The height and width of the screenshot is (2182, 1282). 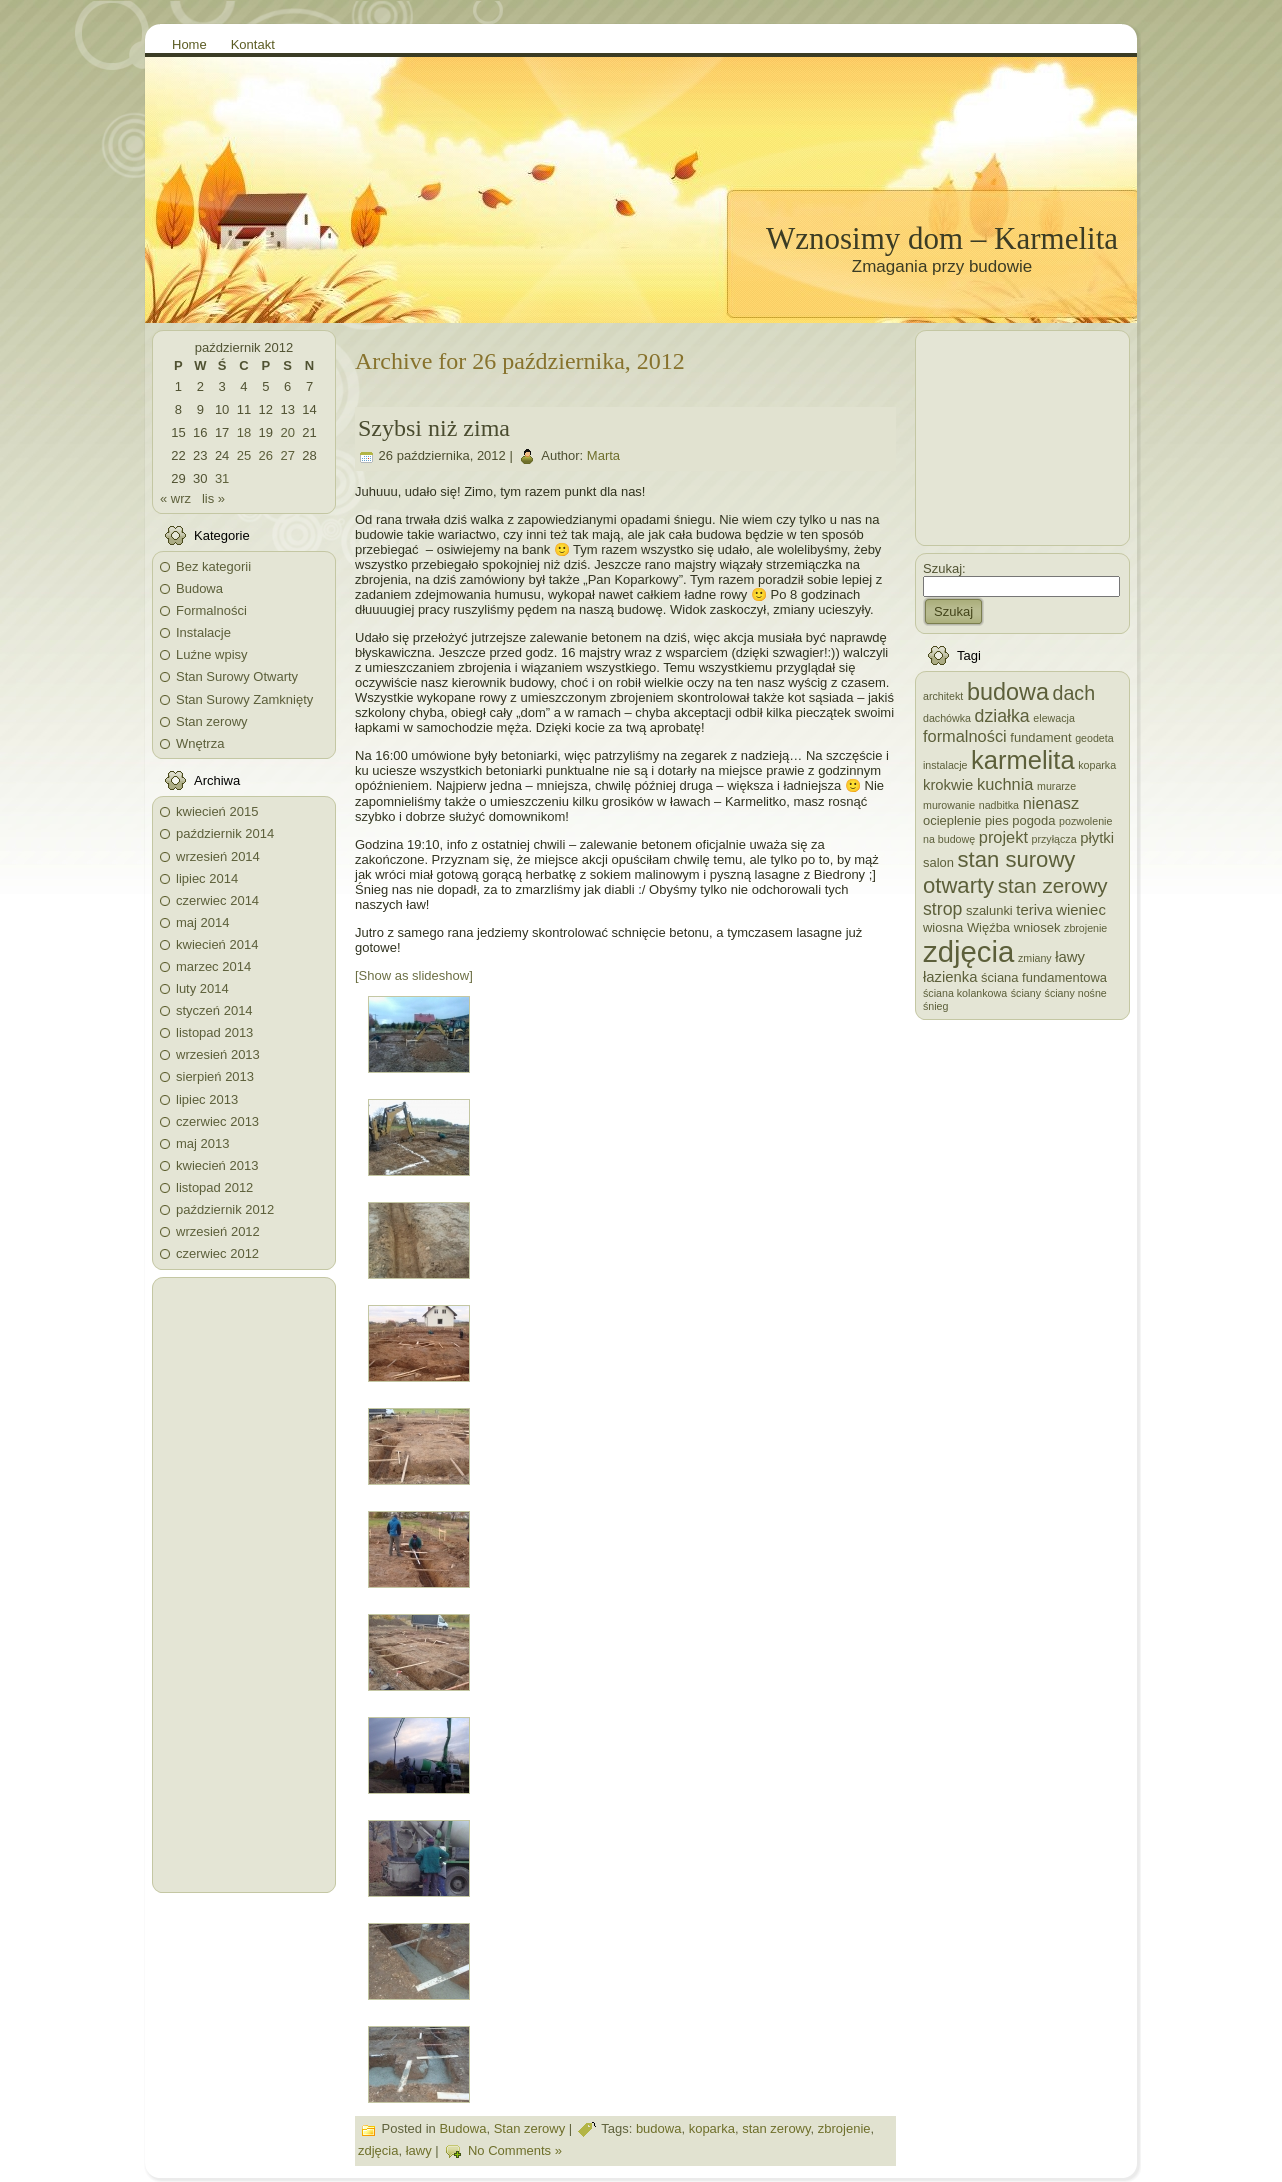 I want to click on budowa, so click(x=659, y=2129).